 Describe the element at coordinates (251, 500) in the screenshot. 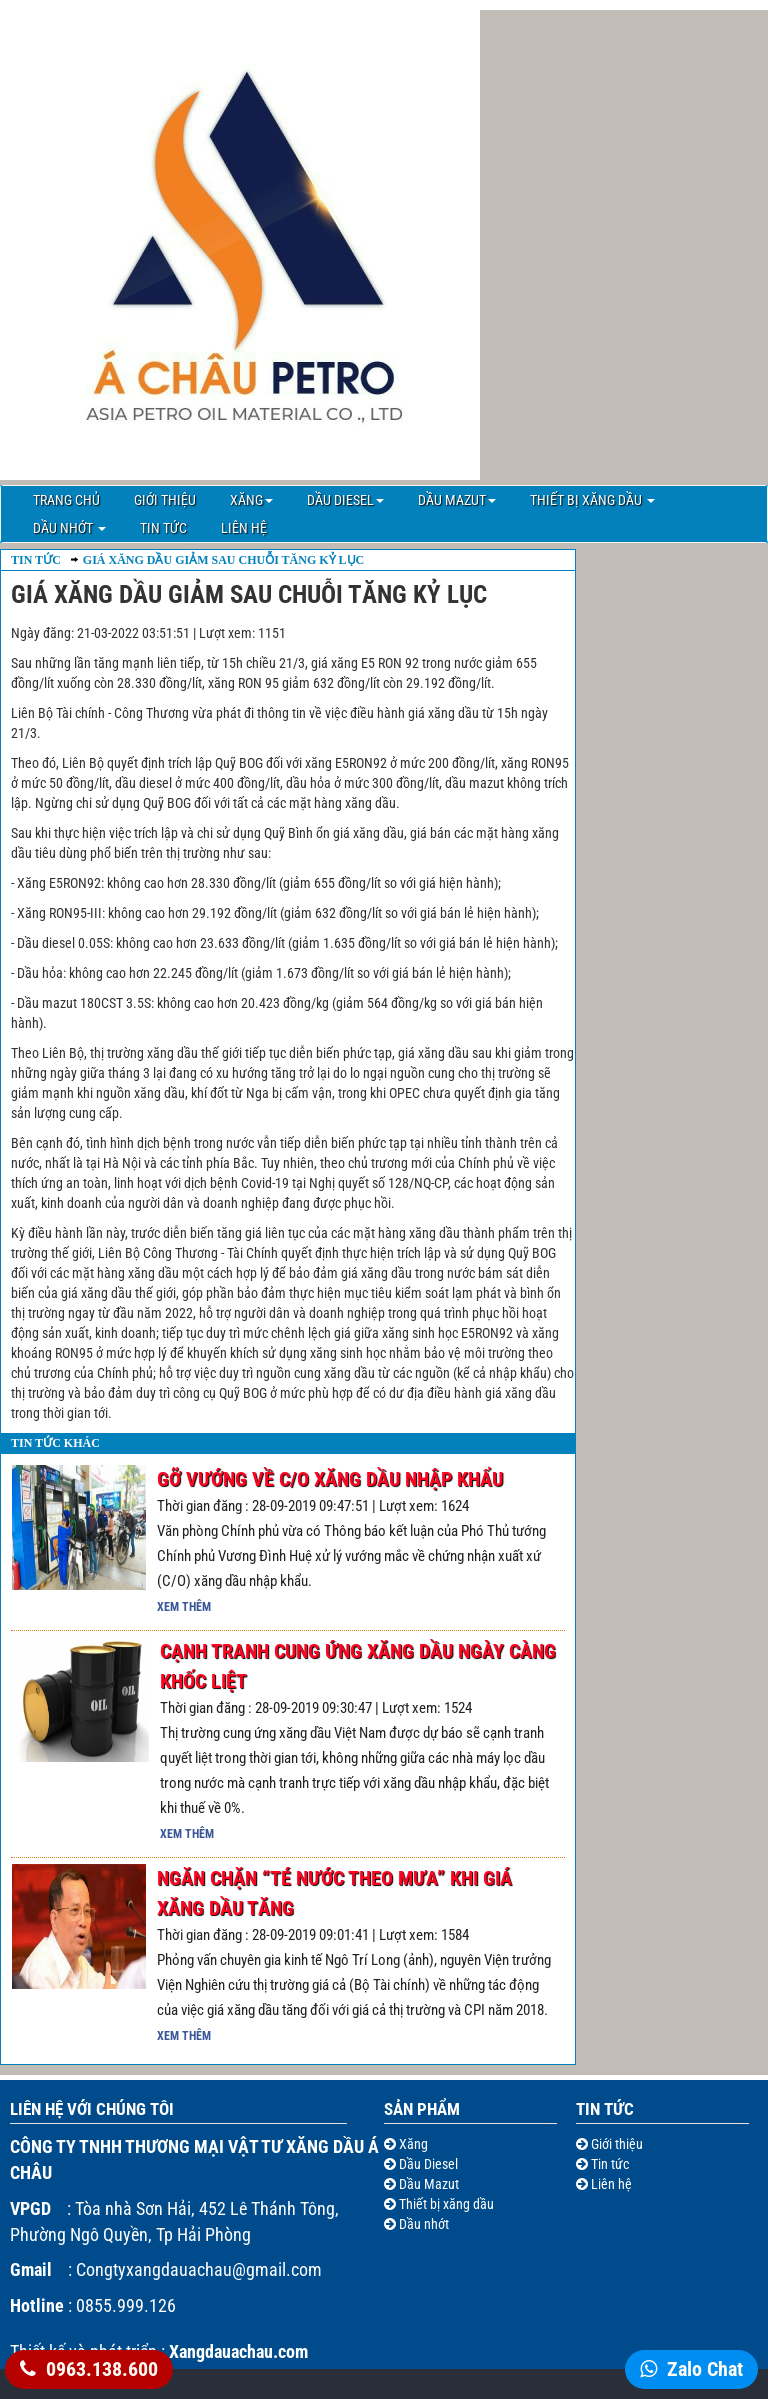

I see `Xăng` at that location.